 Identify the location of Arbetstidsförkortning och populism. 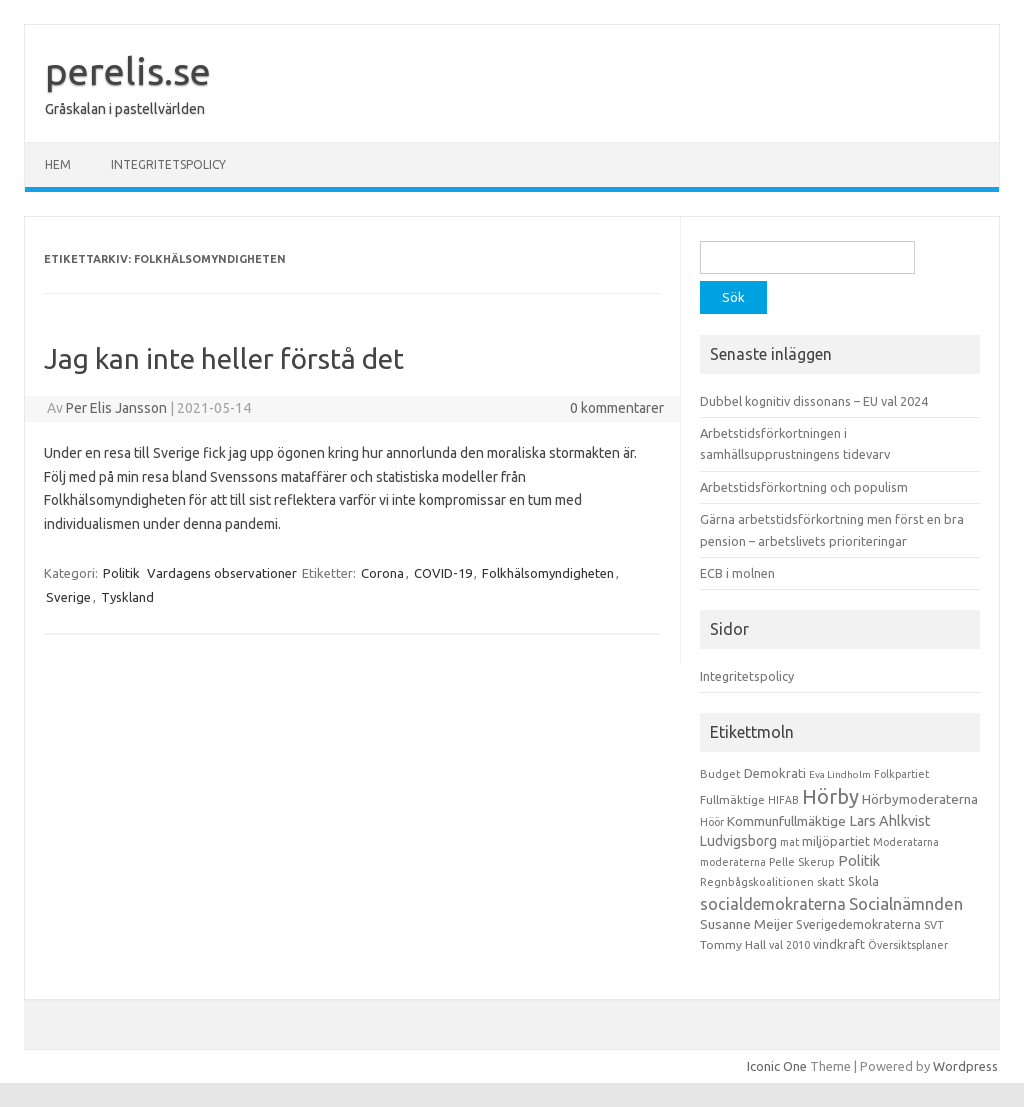
(804, 487).